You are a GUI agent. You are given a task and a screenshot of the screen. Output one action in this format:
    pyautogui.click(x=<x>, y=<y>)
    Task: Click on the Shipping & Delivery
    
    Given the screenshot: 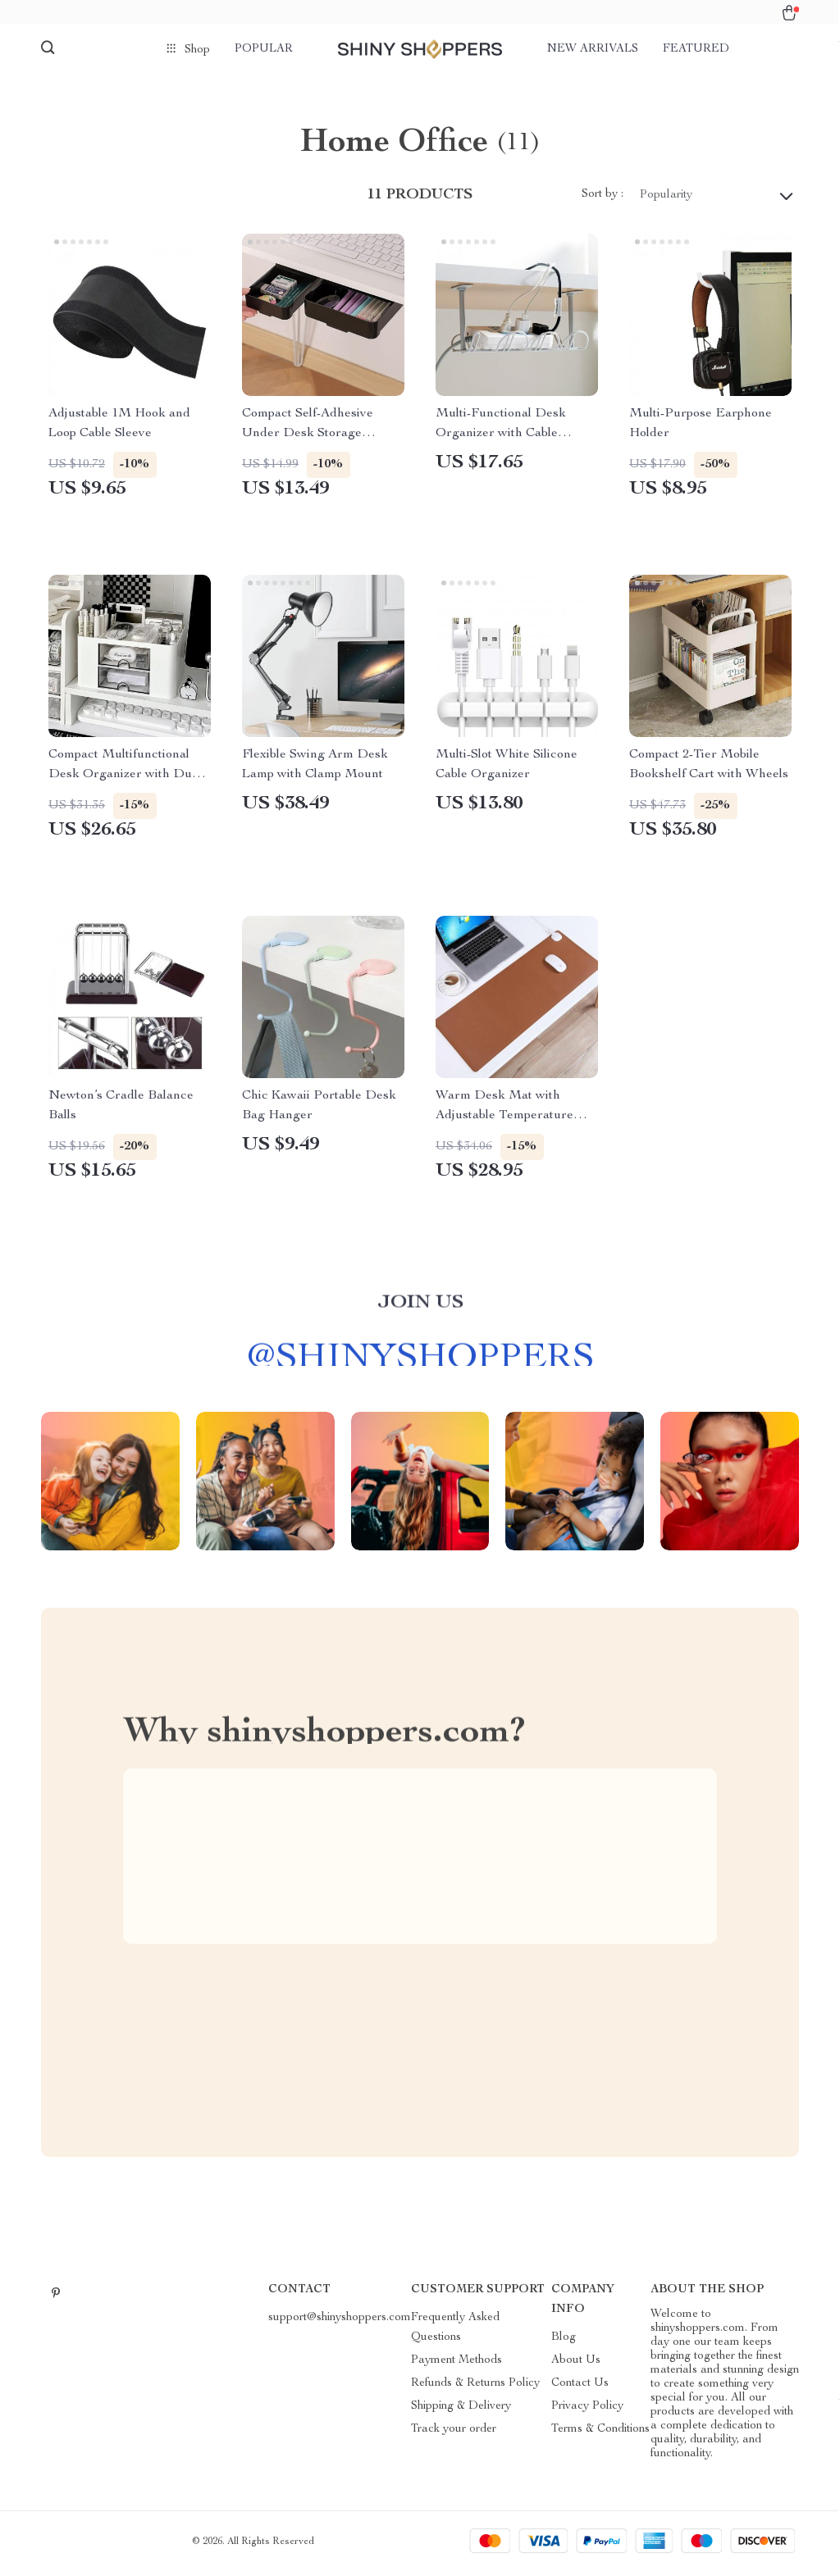 What is the action you would take?
    pyautogui.click(x=461, y=2410)
    